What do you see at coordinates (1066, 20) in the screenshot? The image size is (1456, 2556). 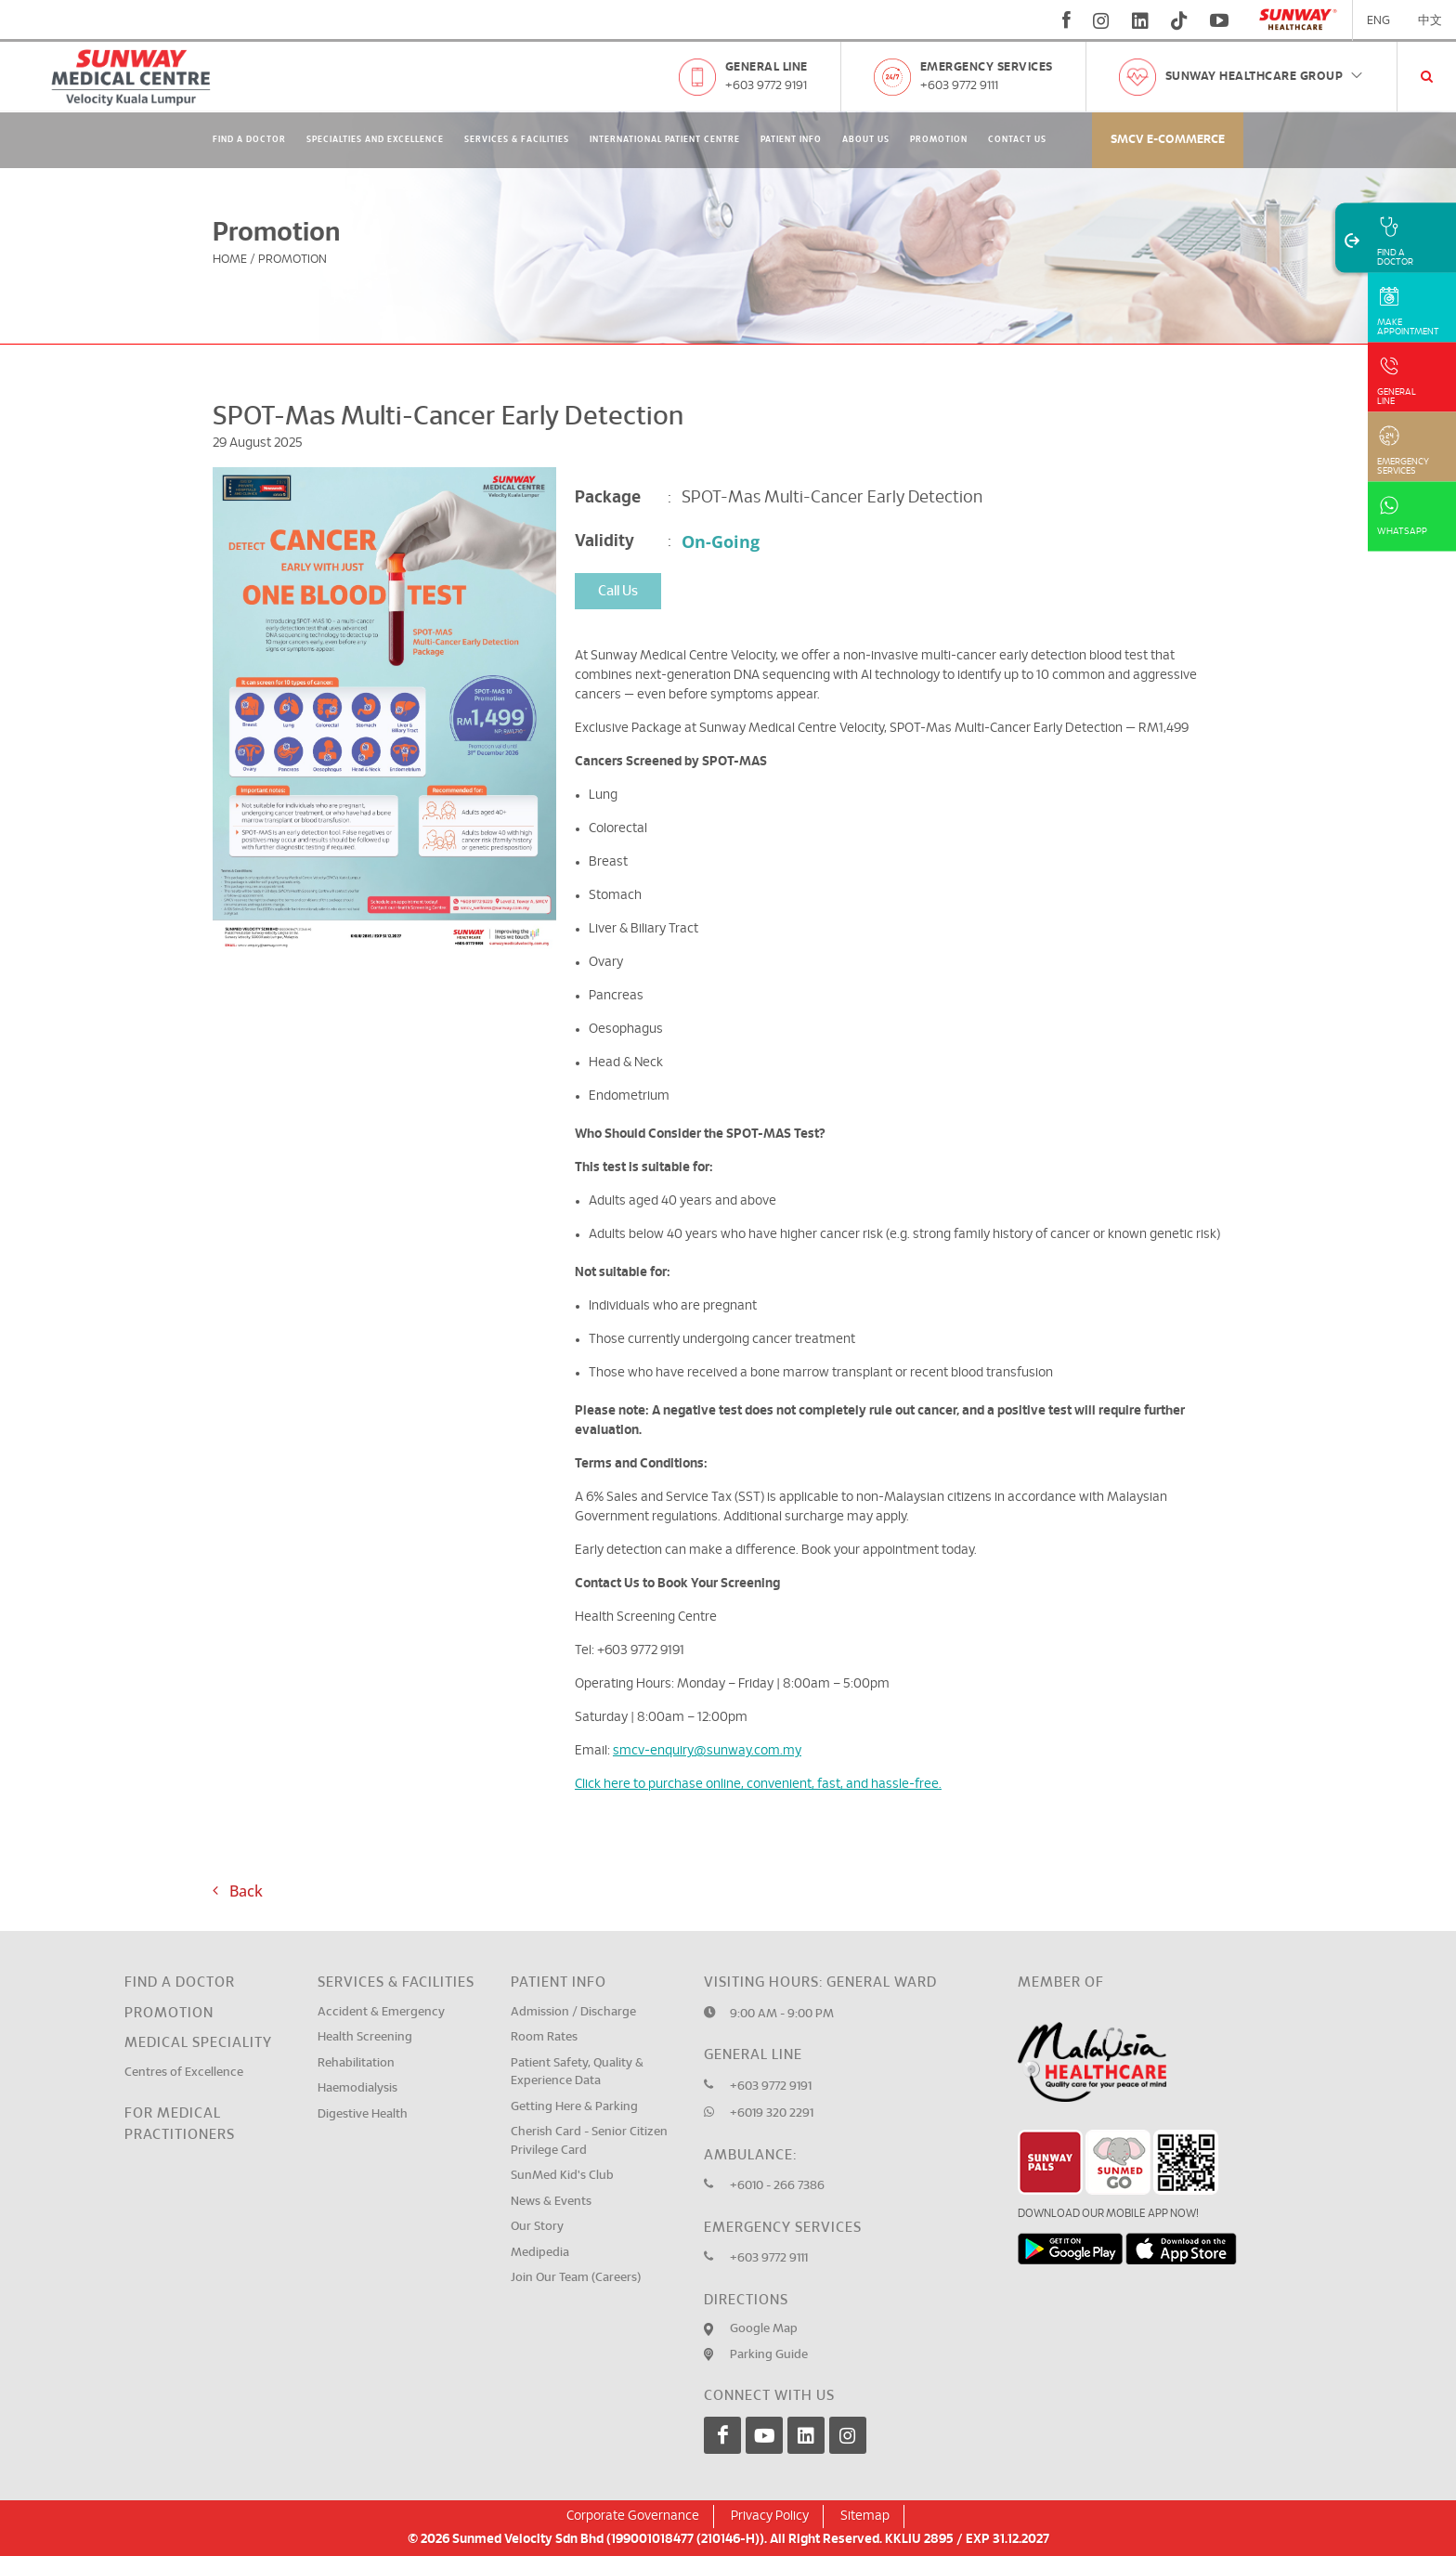 I see `[fb]` at bounding box center [1066, 20].